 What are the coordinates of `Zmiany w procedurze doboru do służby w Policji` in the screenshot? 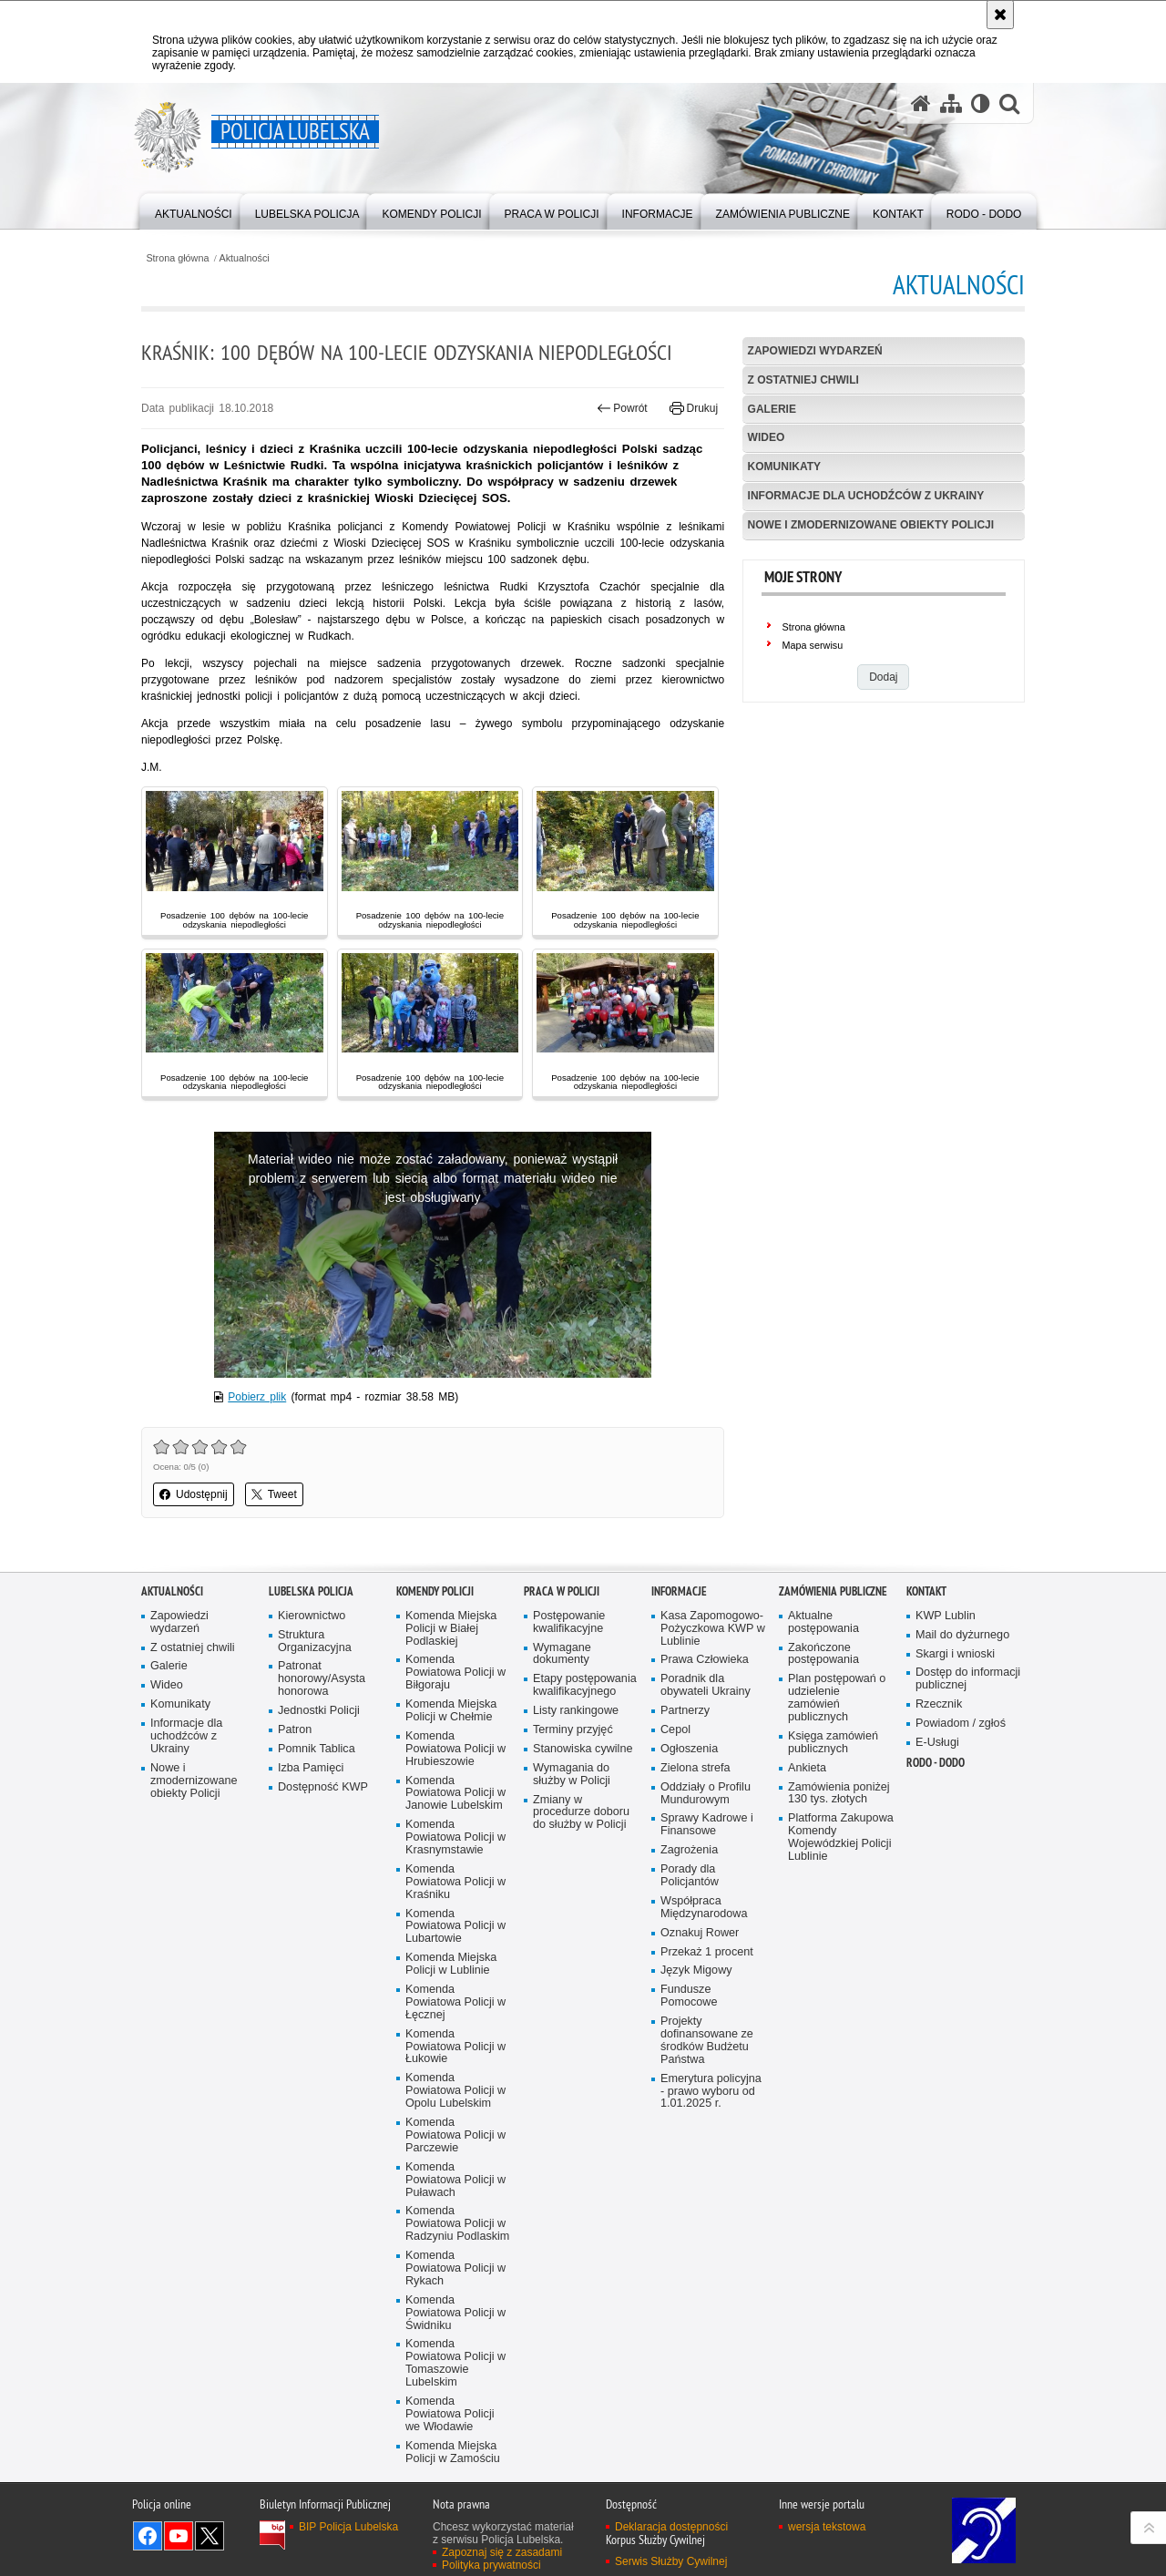 It's located at (581, 1813).